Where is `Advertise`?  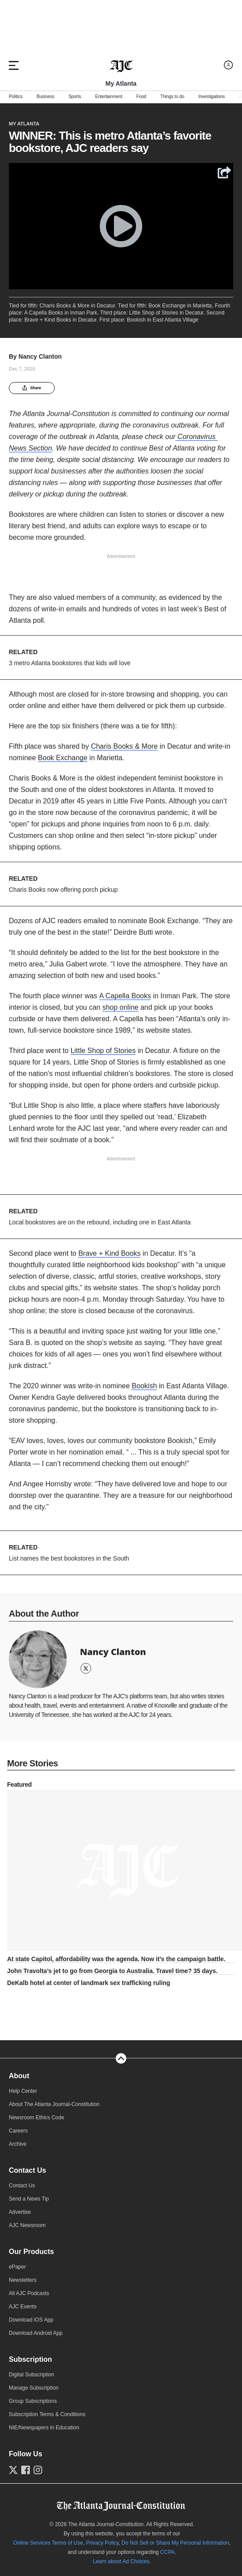
Advertise is located at coordinates (20, 2212).